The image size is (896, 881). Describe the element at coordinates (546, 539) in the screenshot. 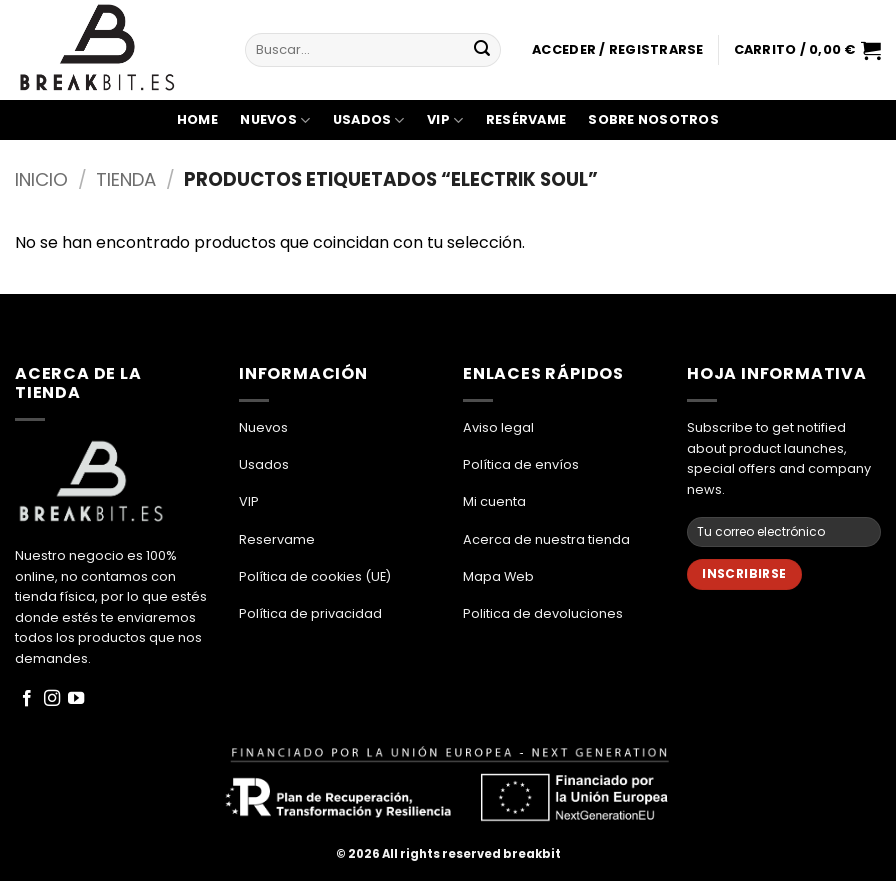

I see `Acerca de nuestra tienda` at that location.